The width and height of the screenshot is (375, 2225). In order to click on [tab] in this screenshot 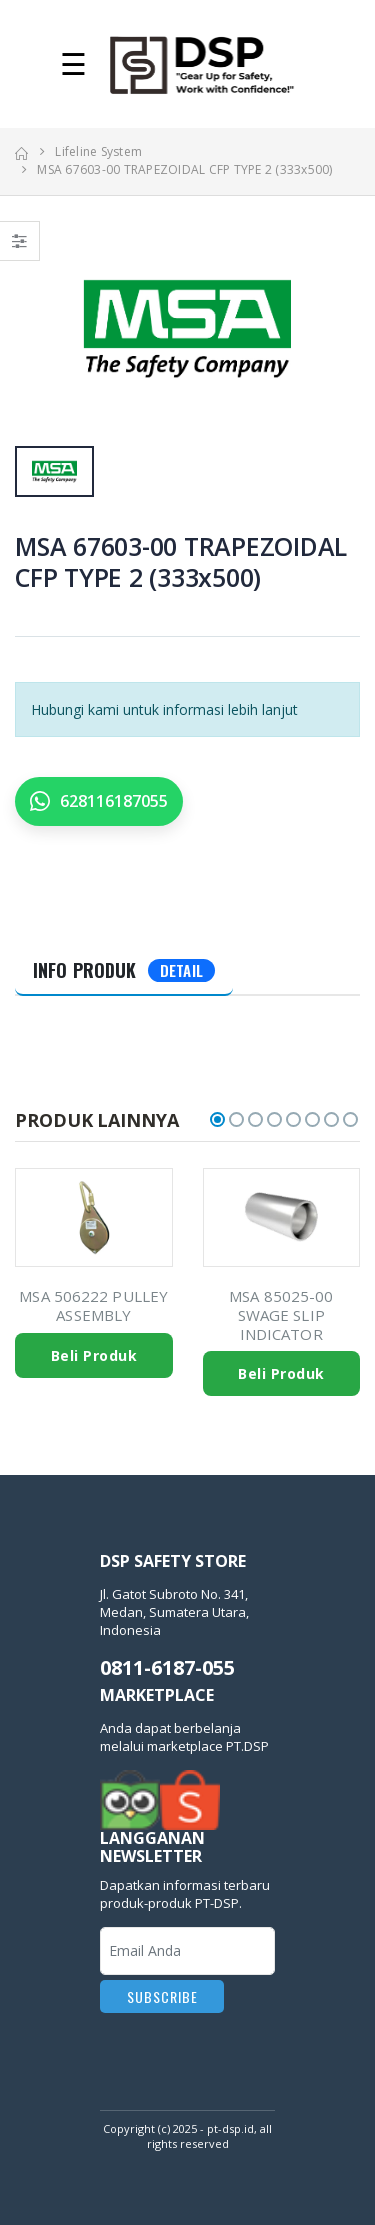, I will do `click(124, 971)`.